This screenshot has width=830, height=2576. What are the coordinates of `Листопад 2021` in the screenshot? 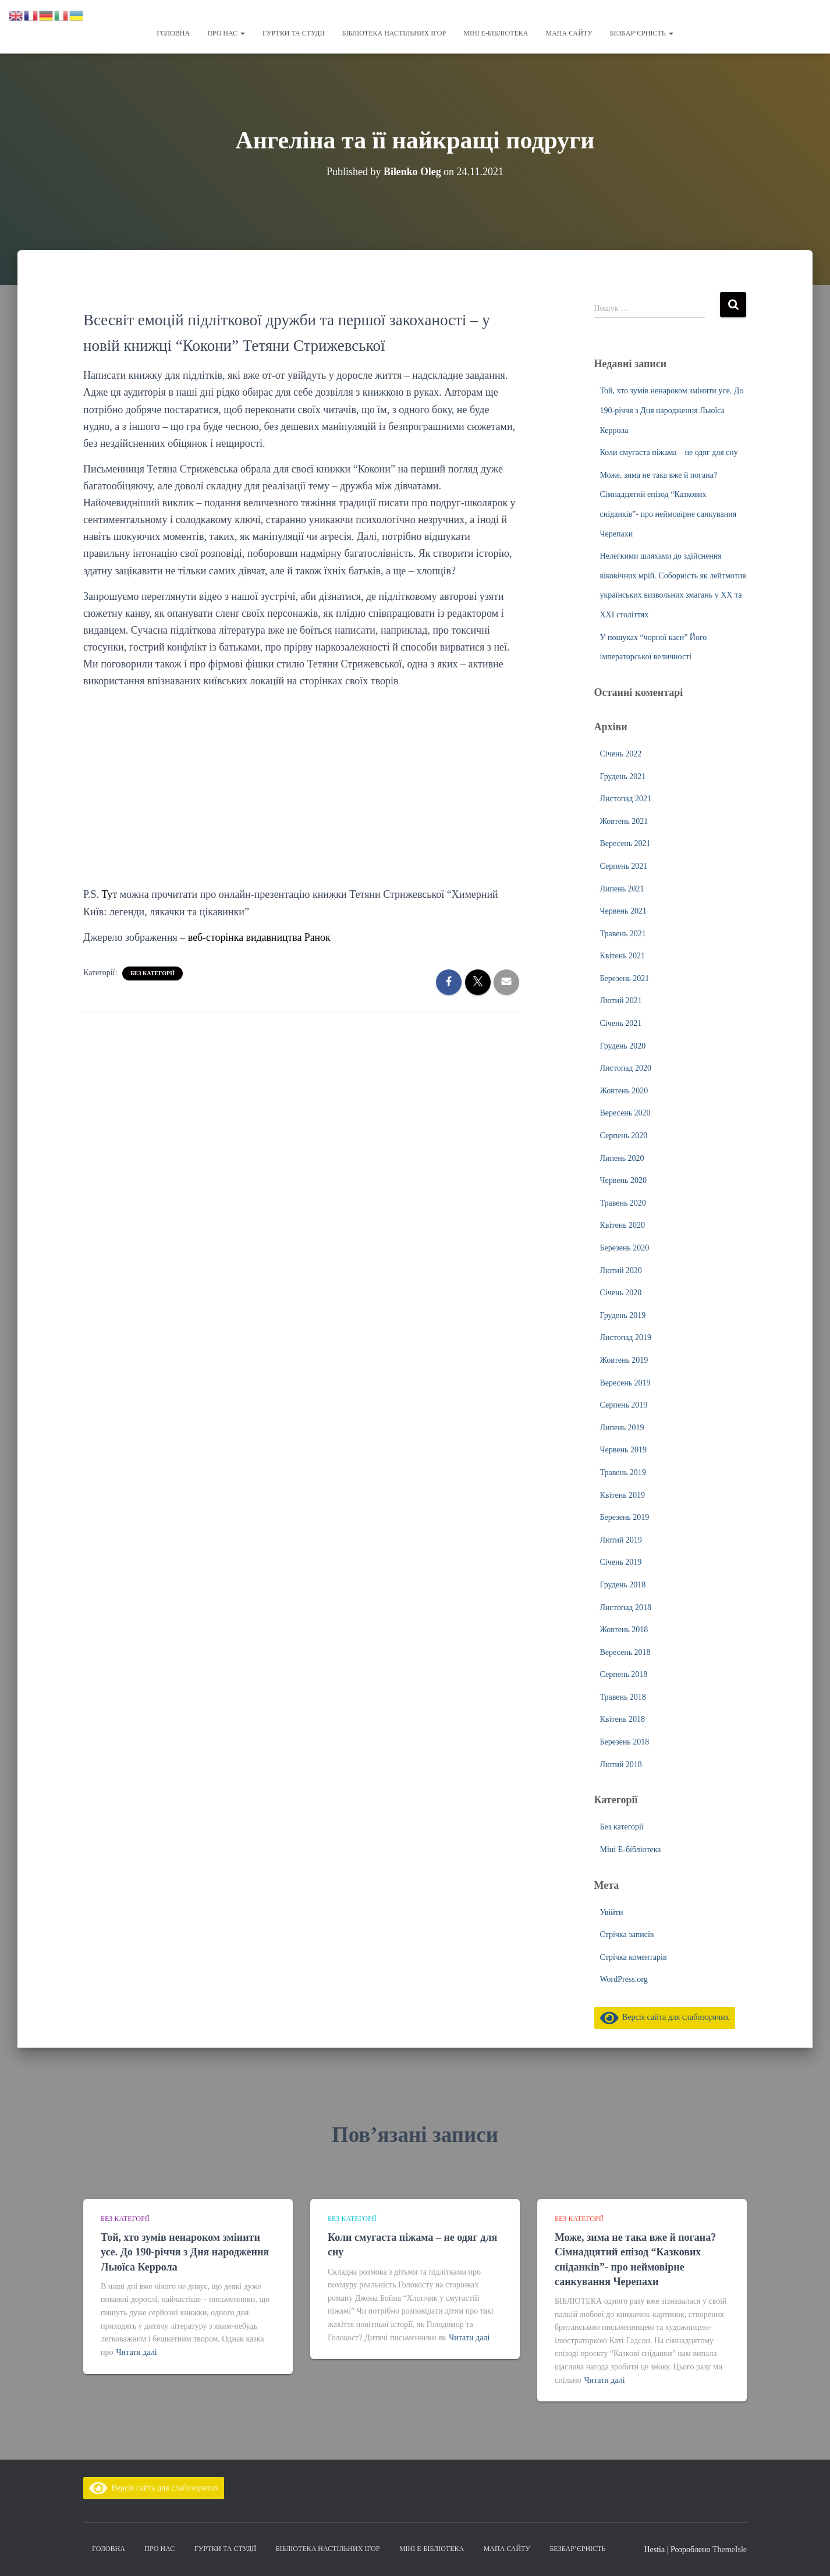 It's located at (625, 798).